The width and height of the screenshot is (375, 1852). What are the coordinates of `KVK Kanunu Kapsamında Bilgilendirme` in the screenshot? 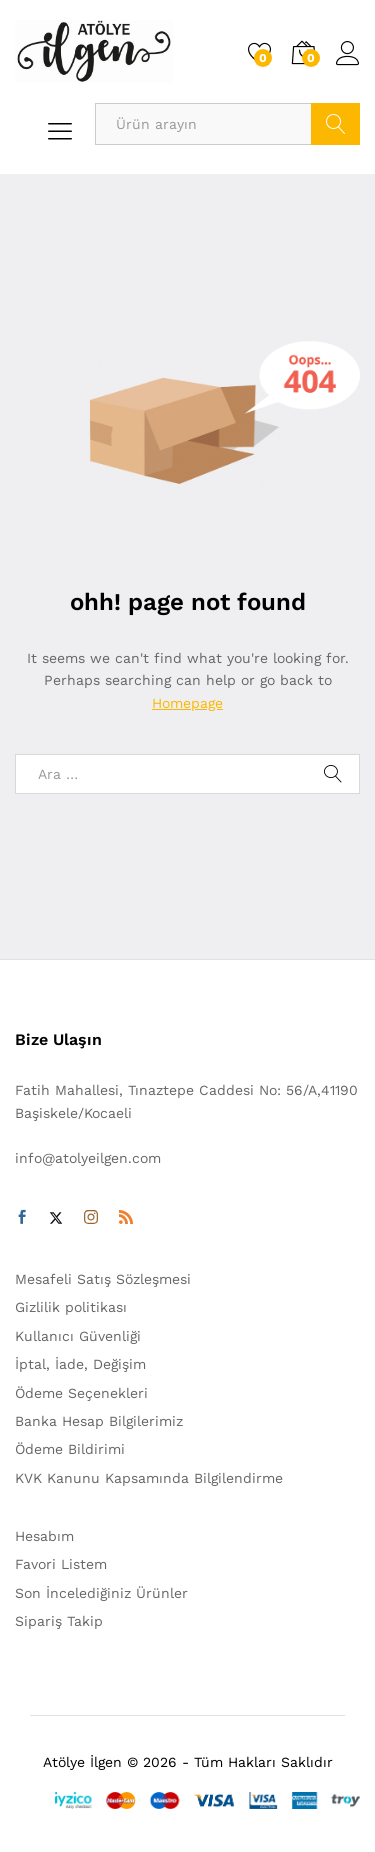 It's located at (149, 1478).